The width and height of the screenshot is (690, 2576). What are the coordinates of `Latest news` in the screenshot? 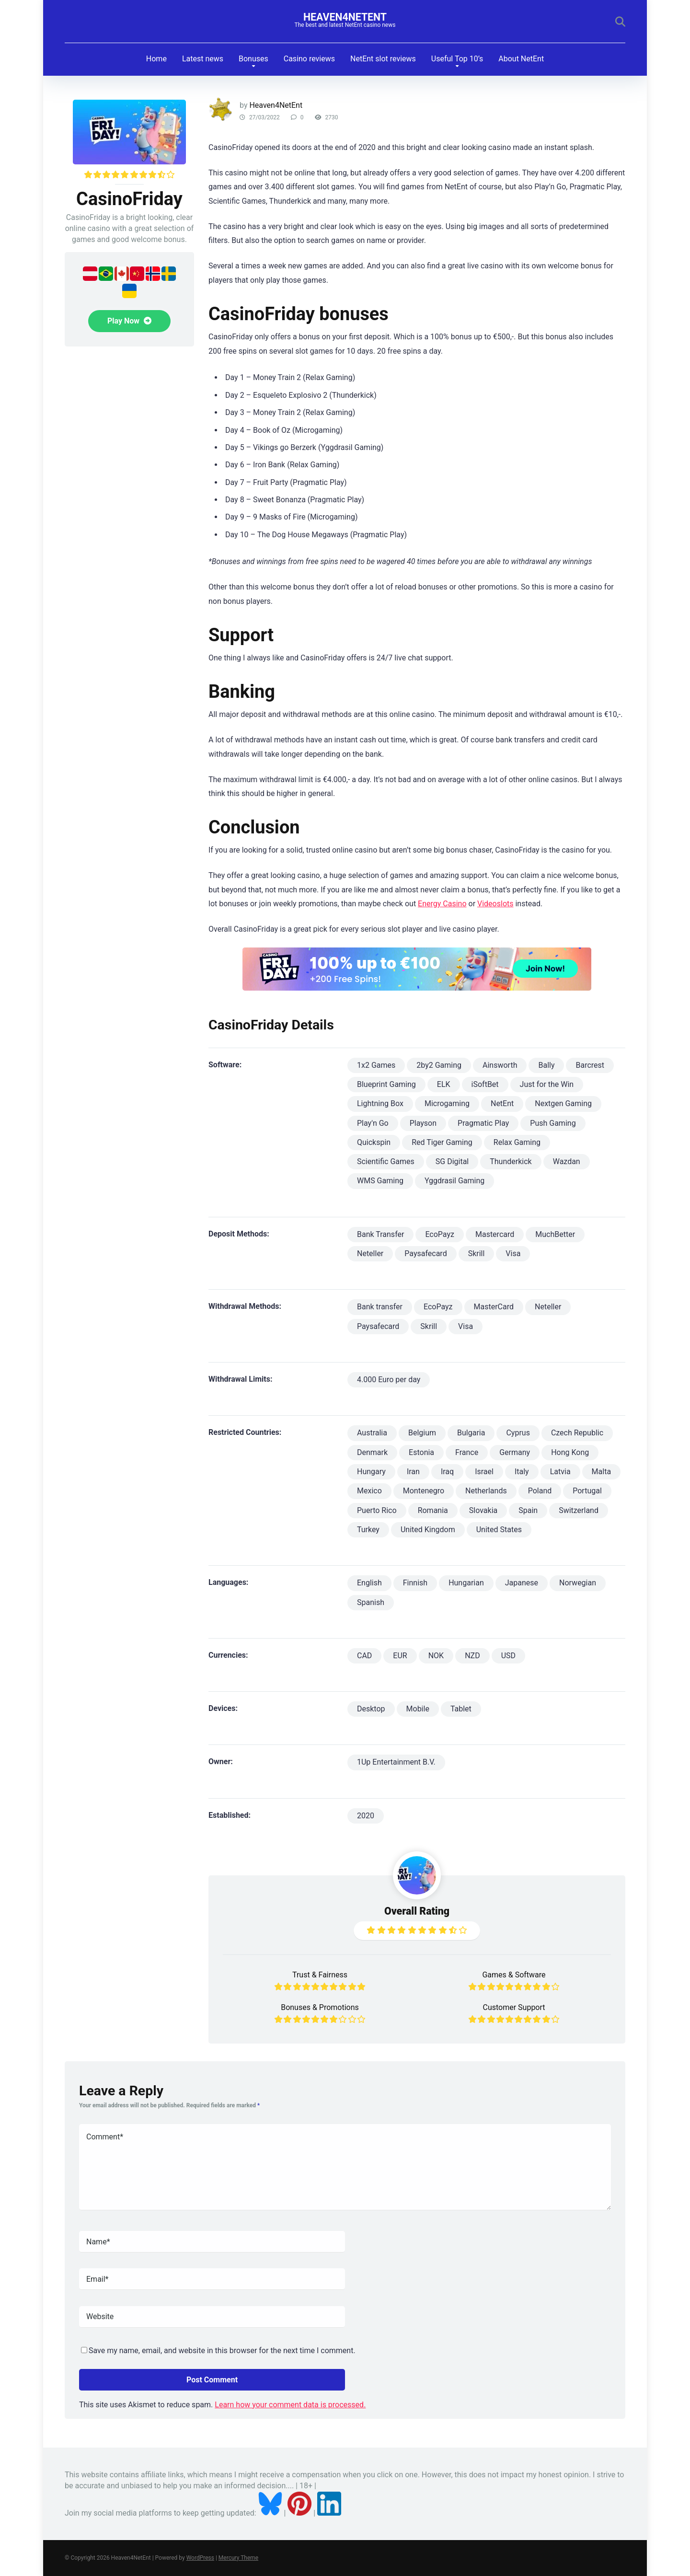 It's located at (202, 58).